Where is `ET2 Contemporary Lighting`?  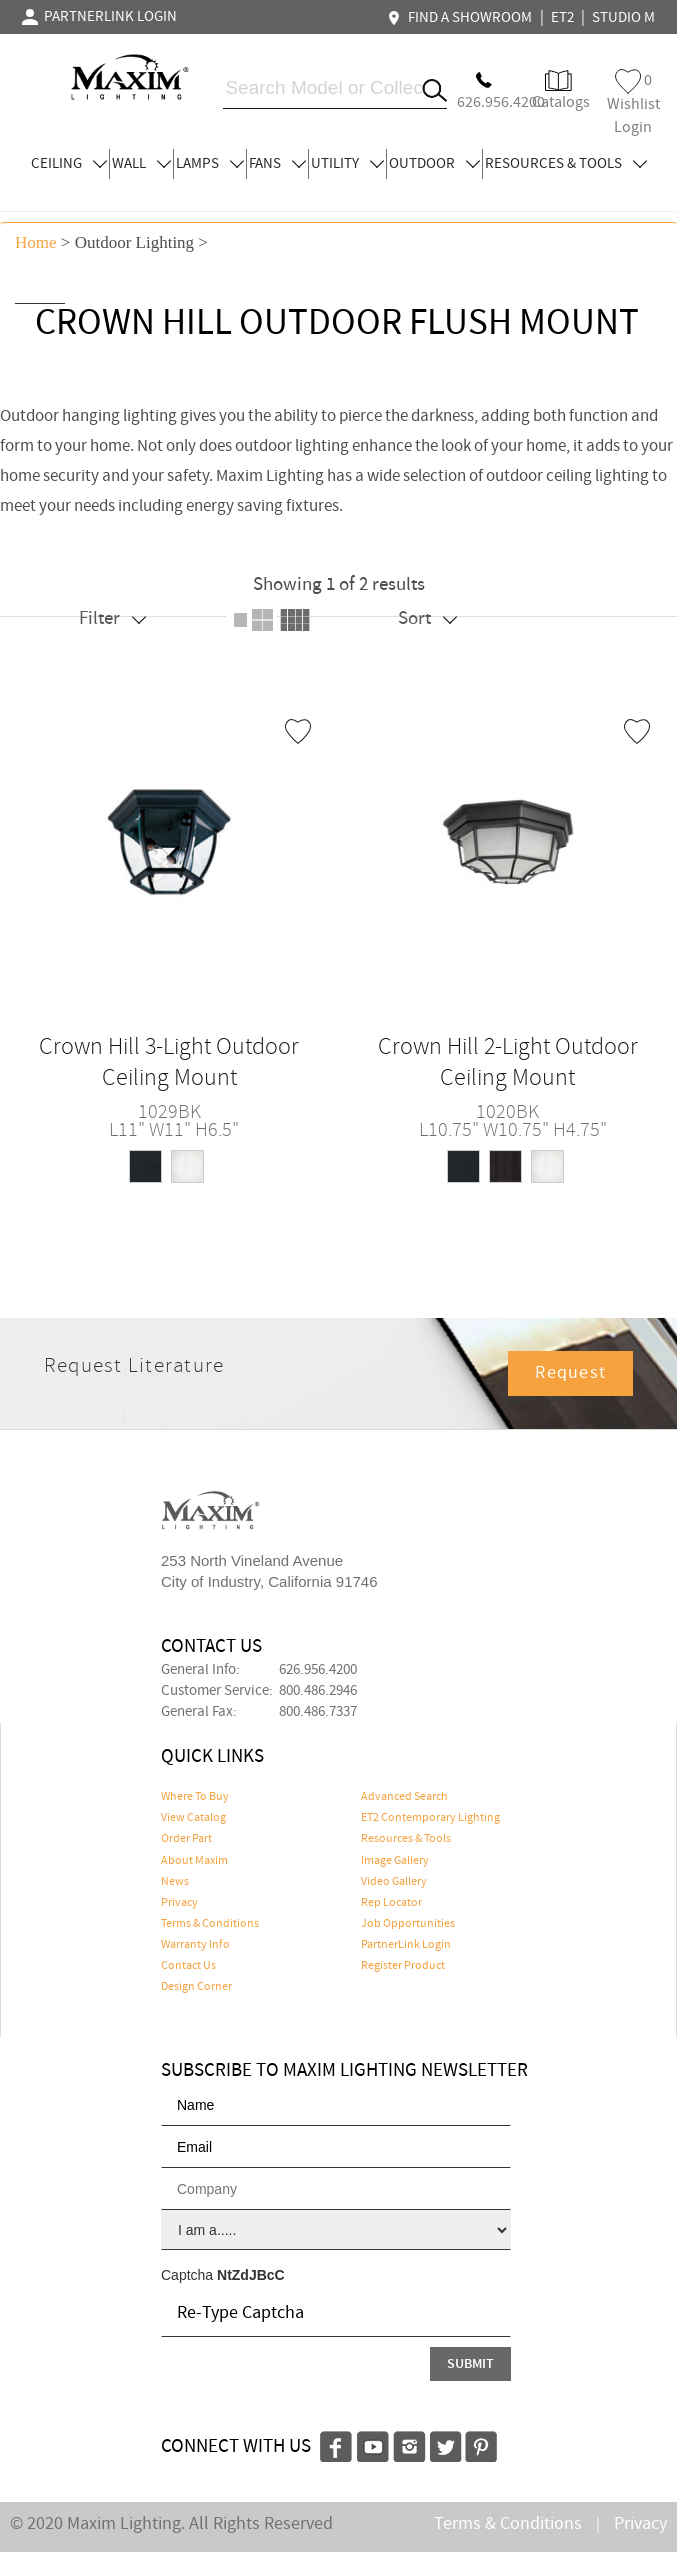 ET2 Contemporary Lighting is located at coordinates (430, 1818).